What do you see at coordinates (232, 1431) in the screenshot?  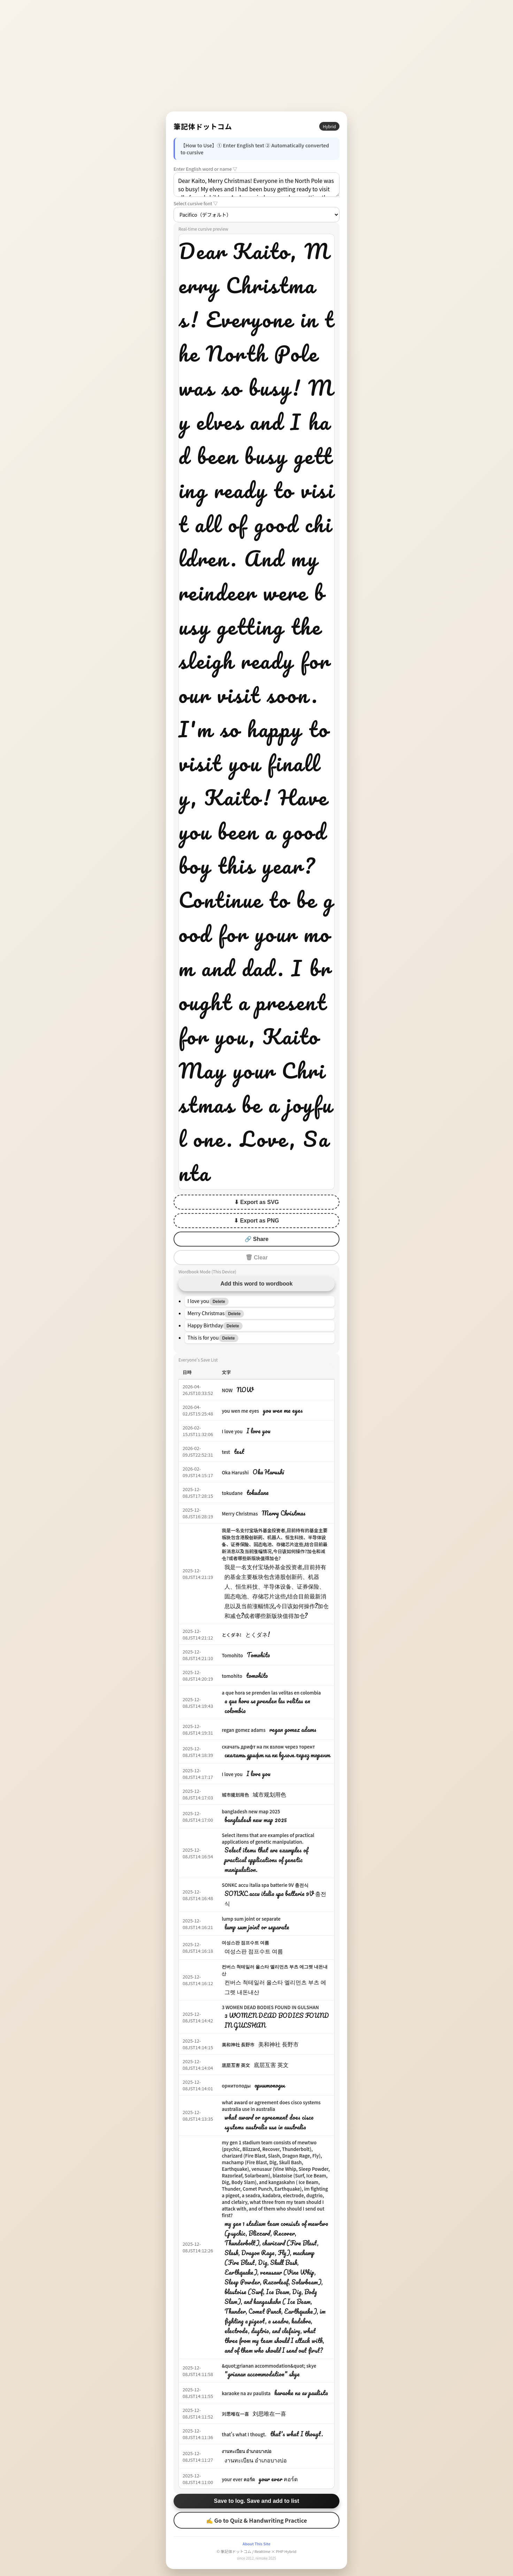 I see `I love you` at bounding box center [232, 1431].